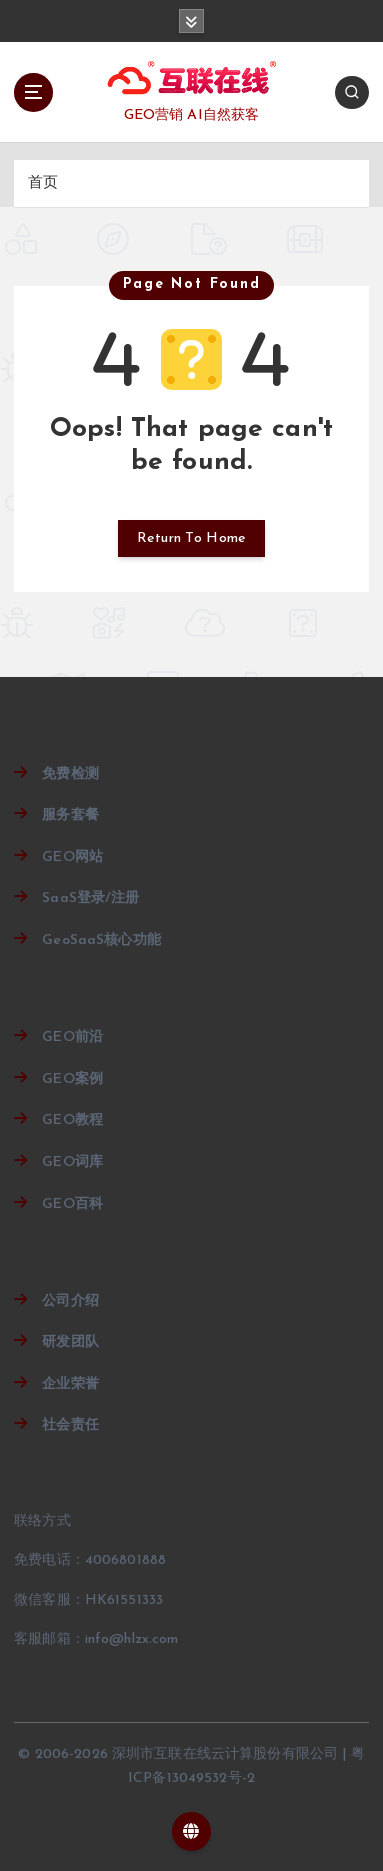 The image size is (383, 1871). Describe the element at coordinates (72, 857) in the screenshot. I see `GEO网站` at that location.